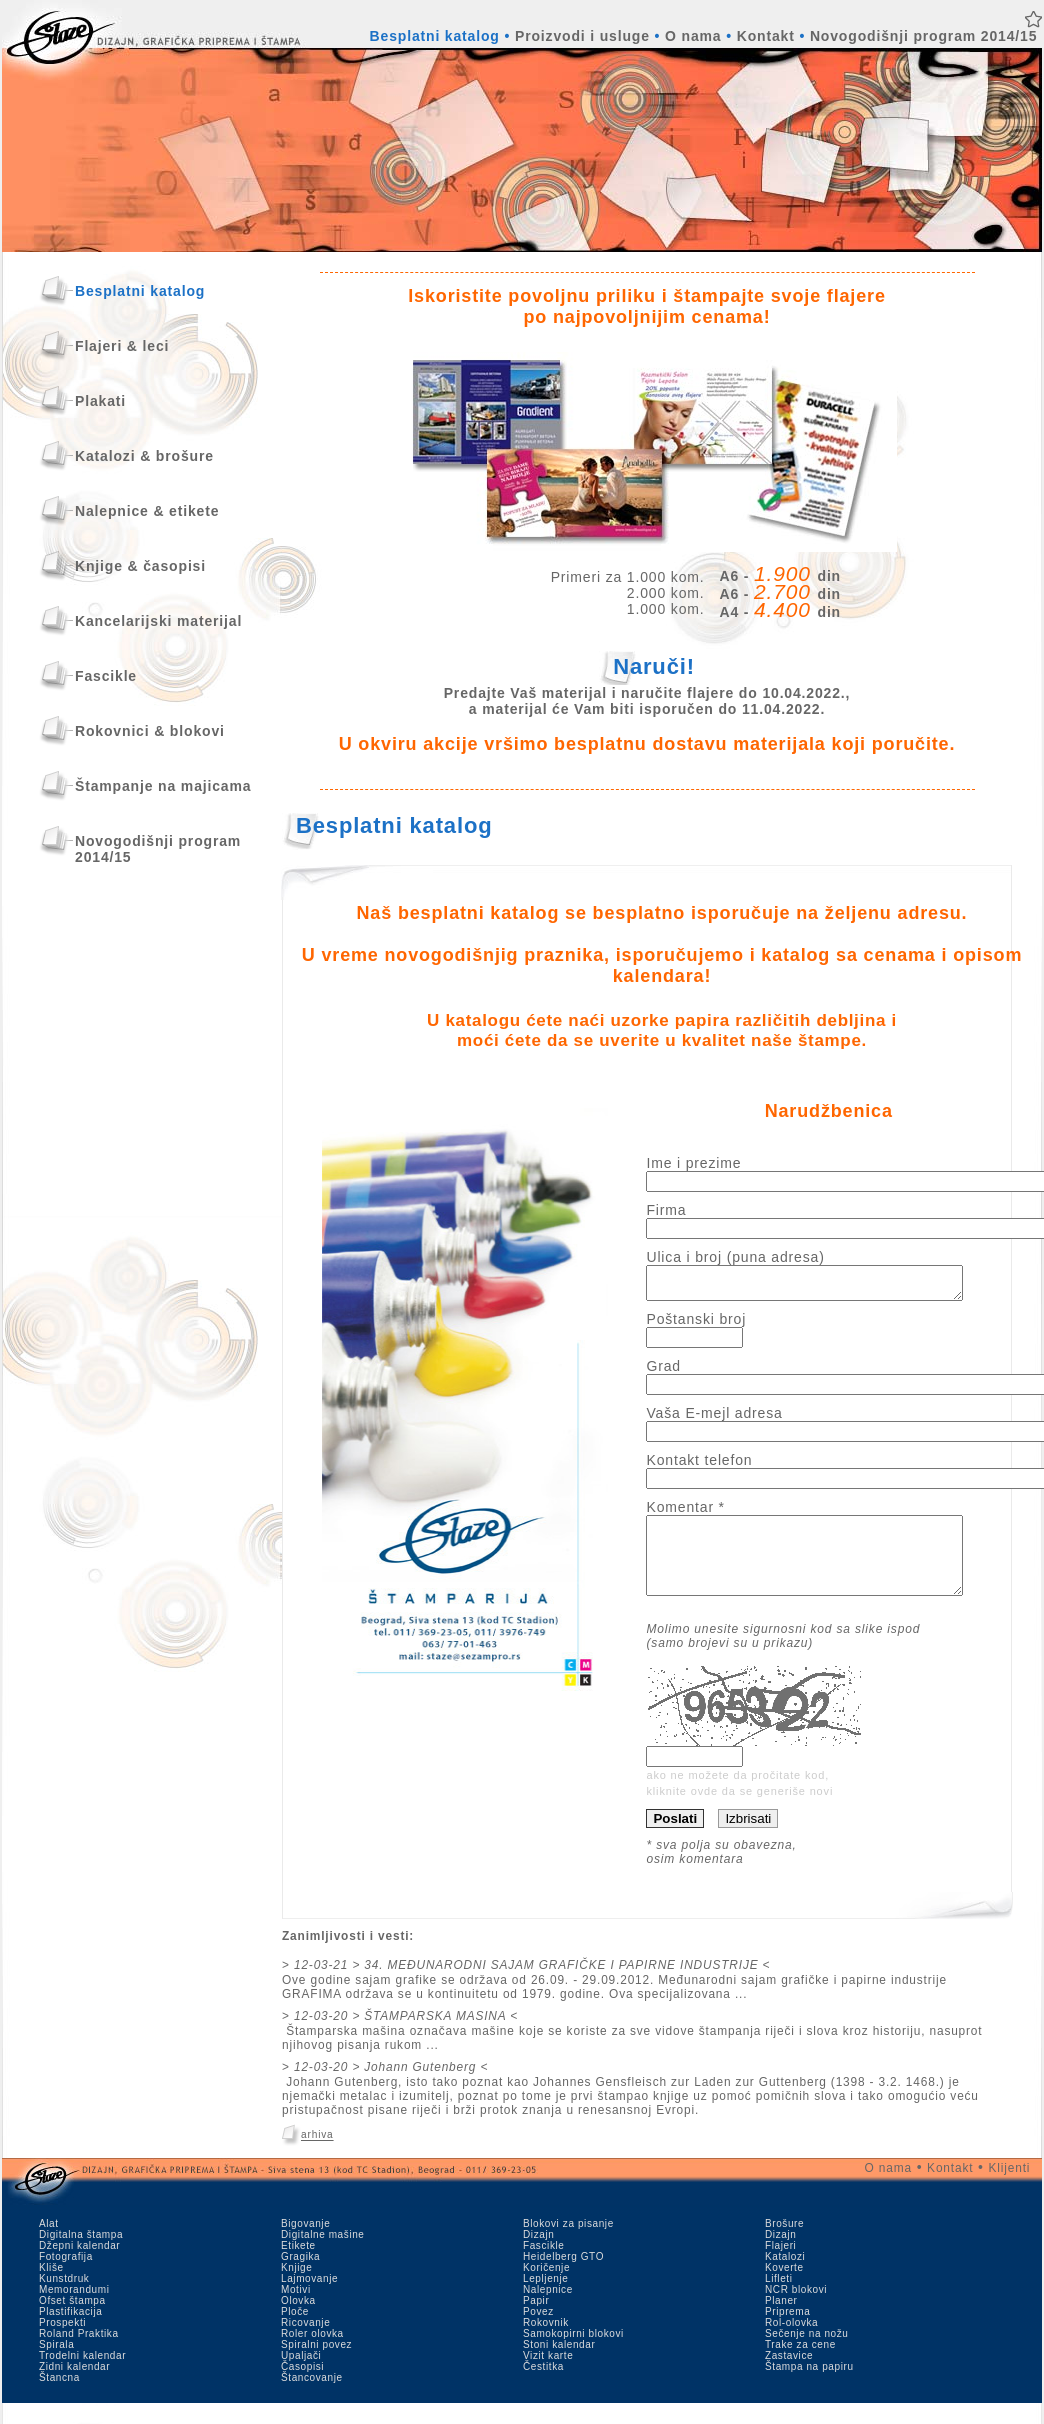 Image resolution: width=1044 pixels, height=2424 pixels. What do you see at coordinates (784, 2288) in the screenshot?
I see `Koverte` at bounding box center [784, 2288].